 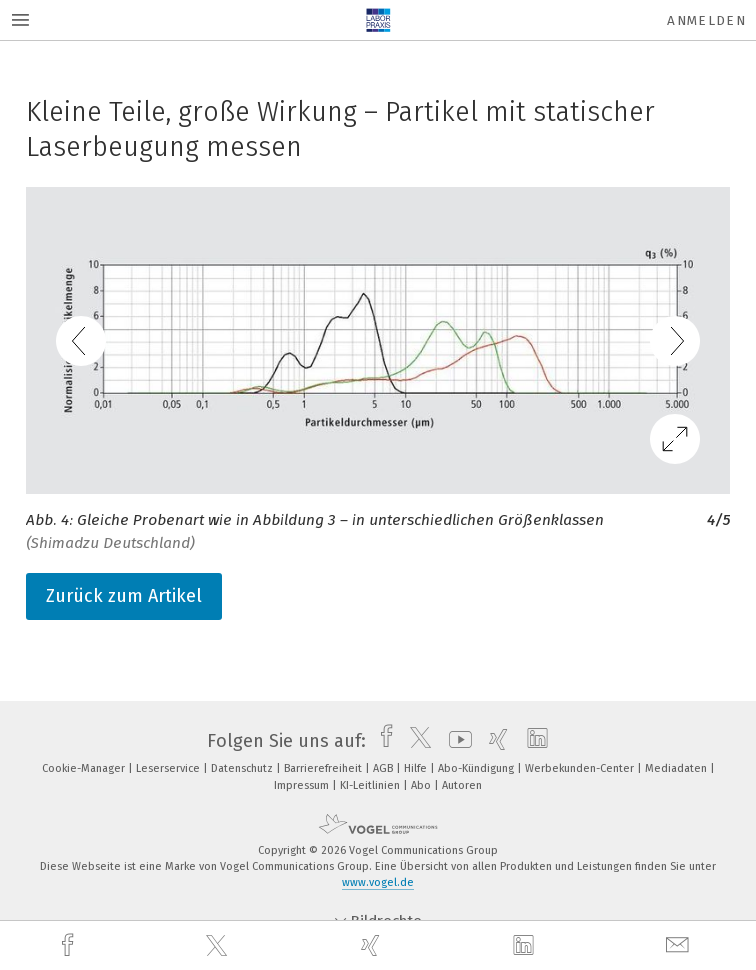 I want to click on Leserservice, so click(x=169, y=768).